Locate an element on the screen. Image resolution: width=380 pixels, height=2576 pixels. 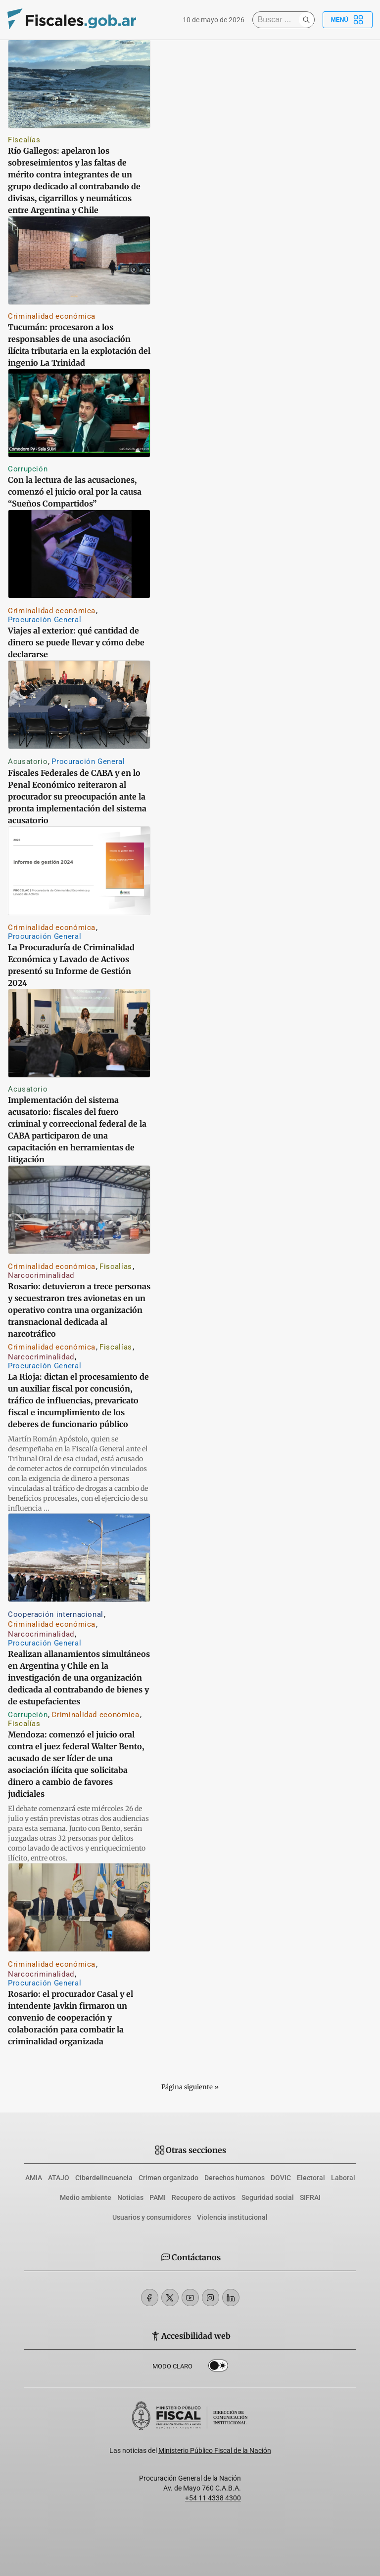
[Viajes al exterior: qué cantidad de dinero se puede llevar y cómo debe declararse] is located at coordinates (79, 553).